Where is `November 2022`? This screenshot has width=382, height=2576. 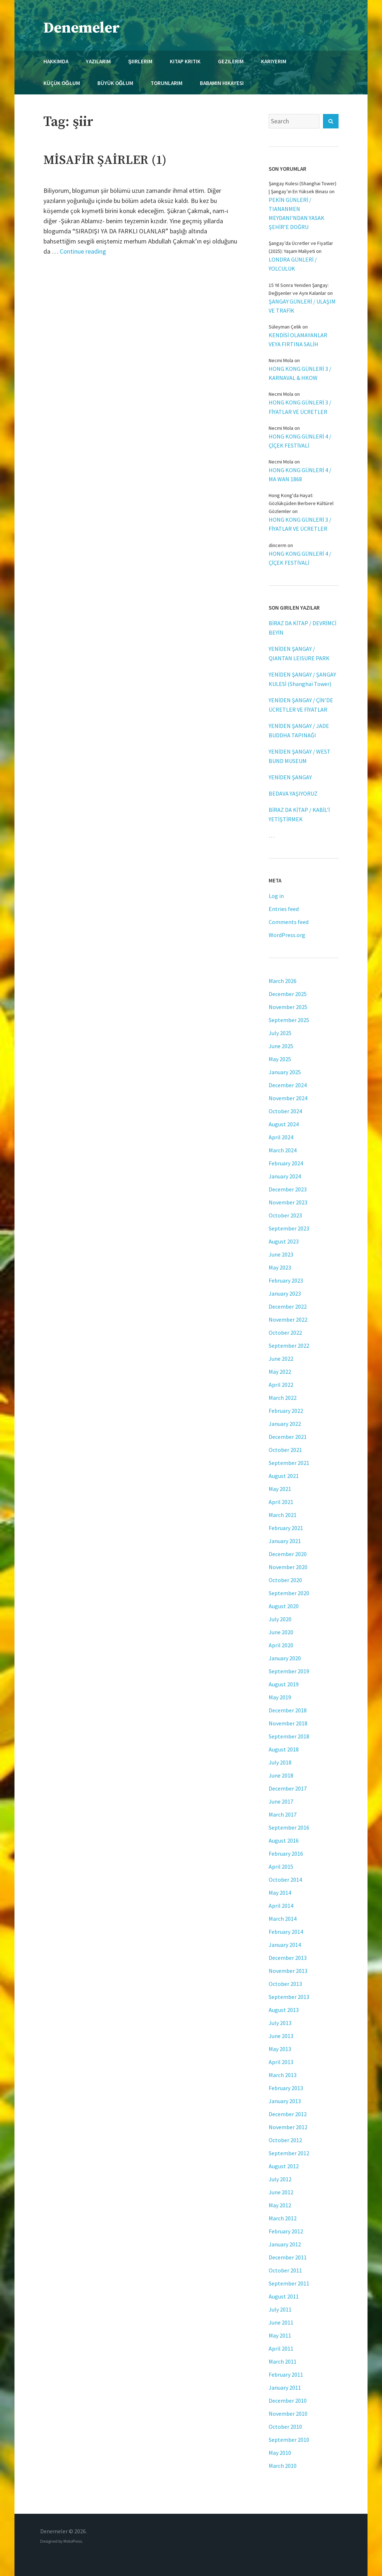
November 2022 is located at coordinates (288, 1319).